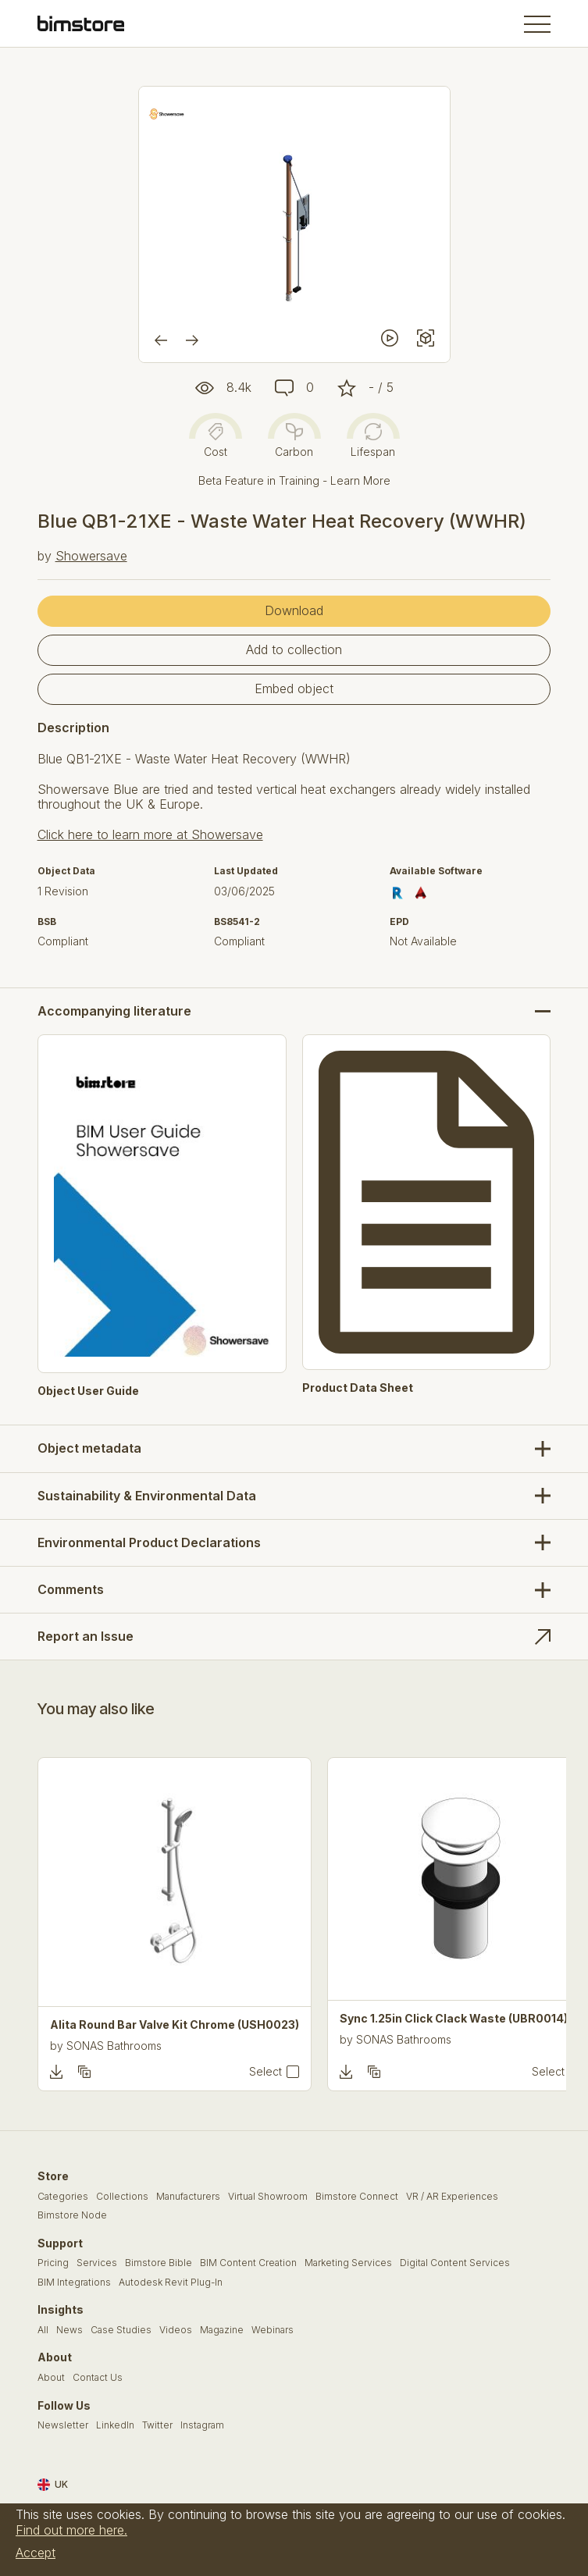  What do you see at coordinates (157, 2425) in the screenshot?
I see `Twitter` at bounding box center [157, 2425].